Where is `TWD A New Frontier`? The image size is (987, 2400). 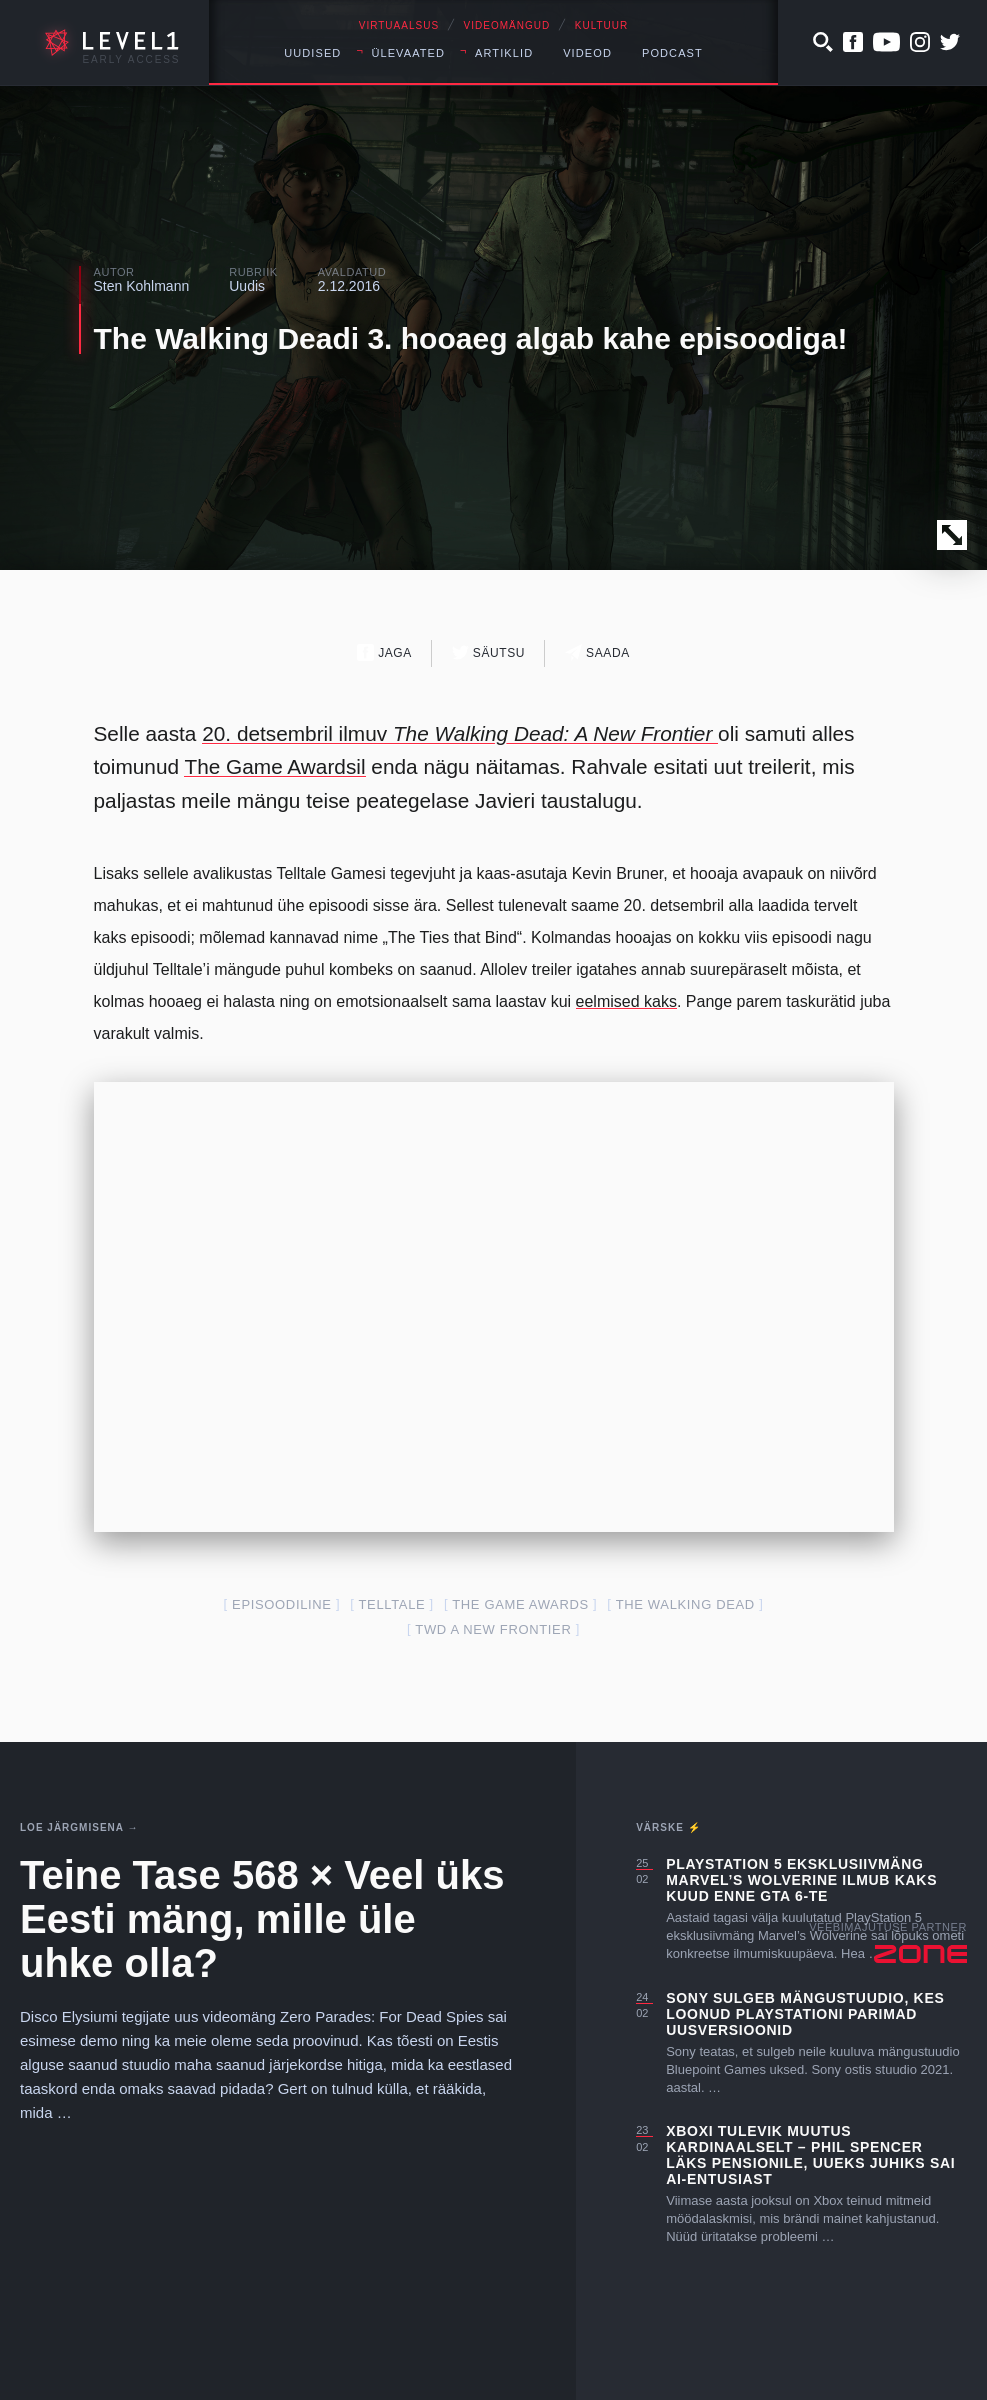
TWD A New Frontier is located at coordinates (493, 1629).